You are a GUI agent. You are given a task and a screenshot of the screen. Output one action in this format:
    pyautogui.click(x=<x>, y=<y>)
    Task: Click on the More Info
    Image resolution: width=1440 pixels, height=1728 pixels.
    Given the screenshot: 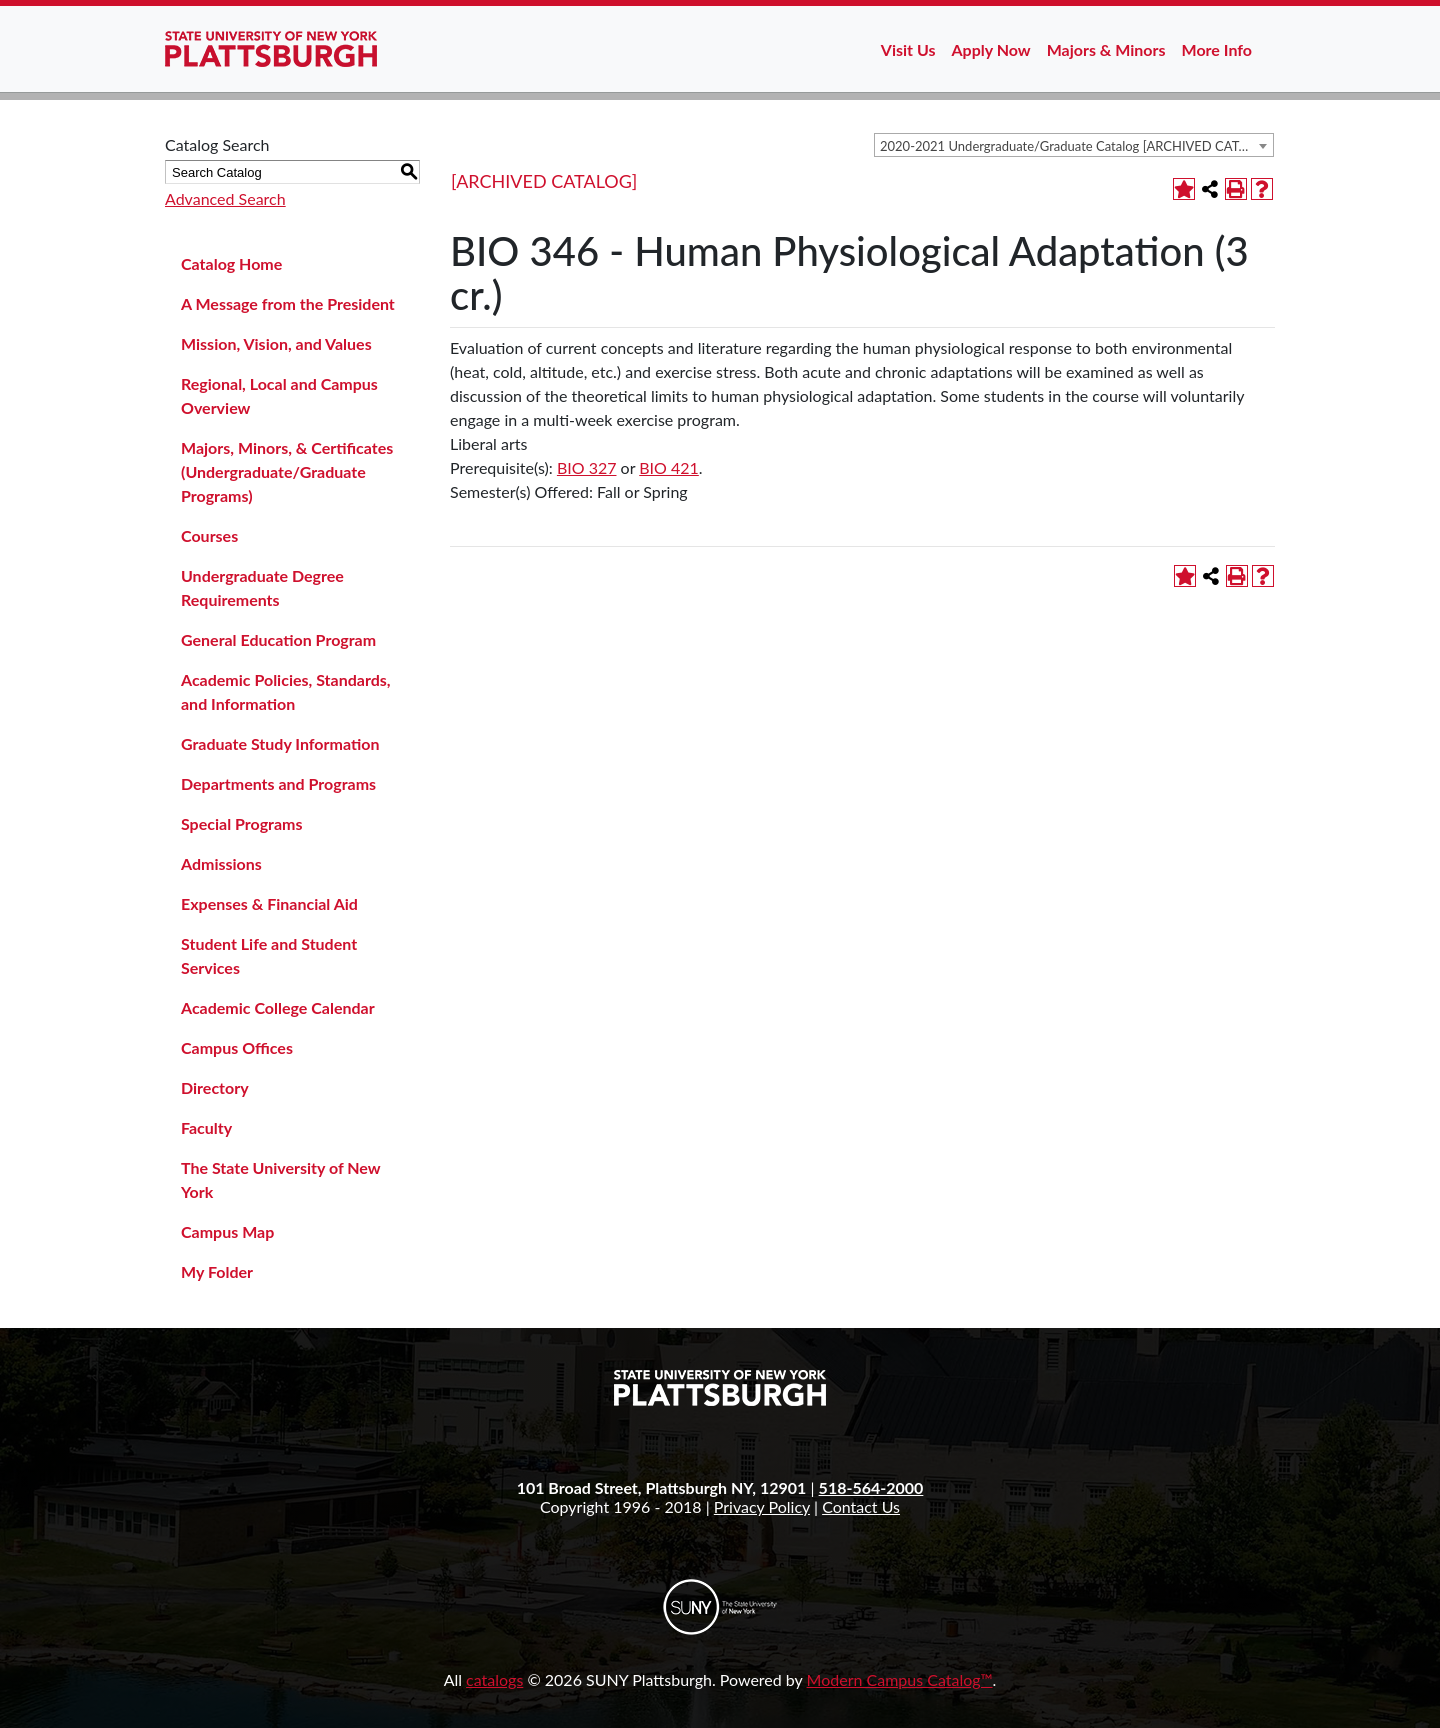 What is the action you would take?
    pyautogui.click(x=1217, y=49)
    